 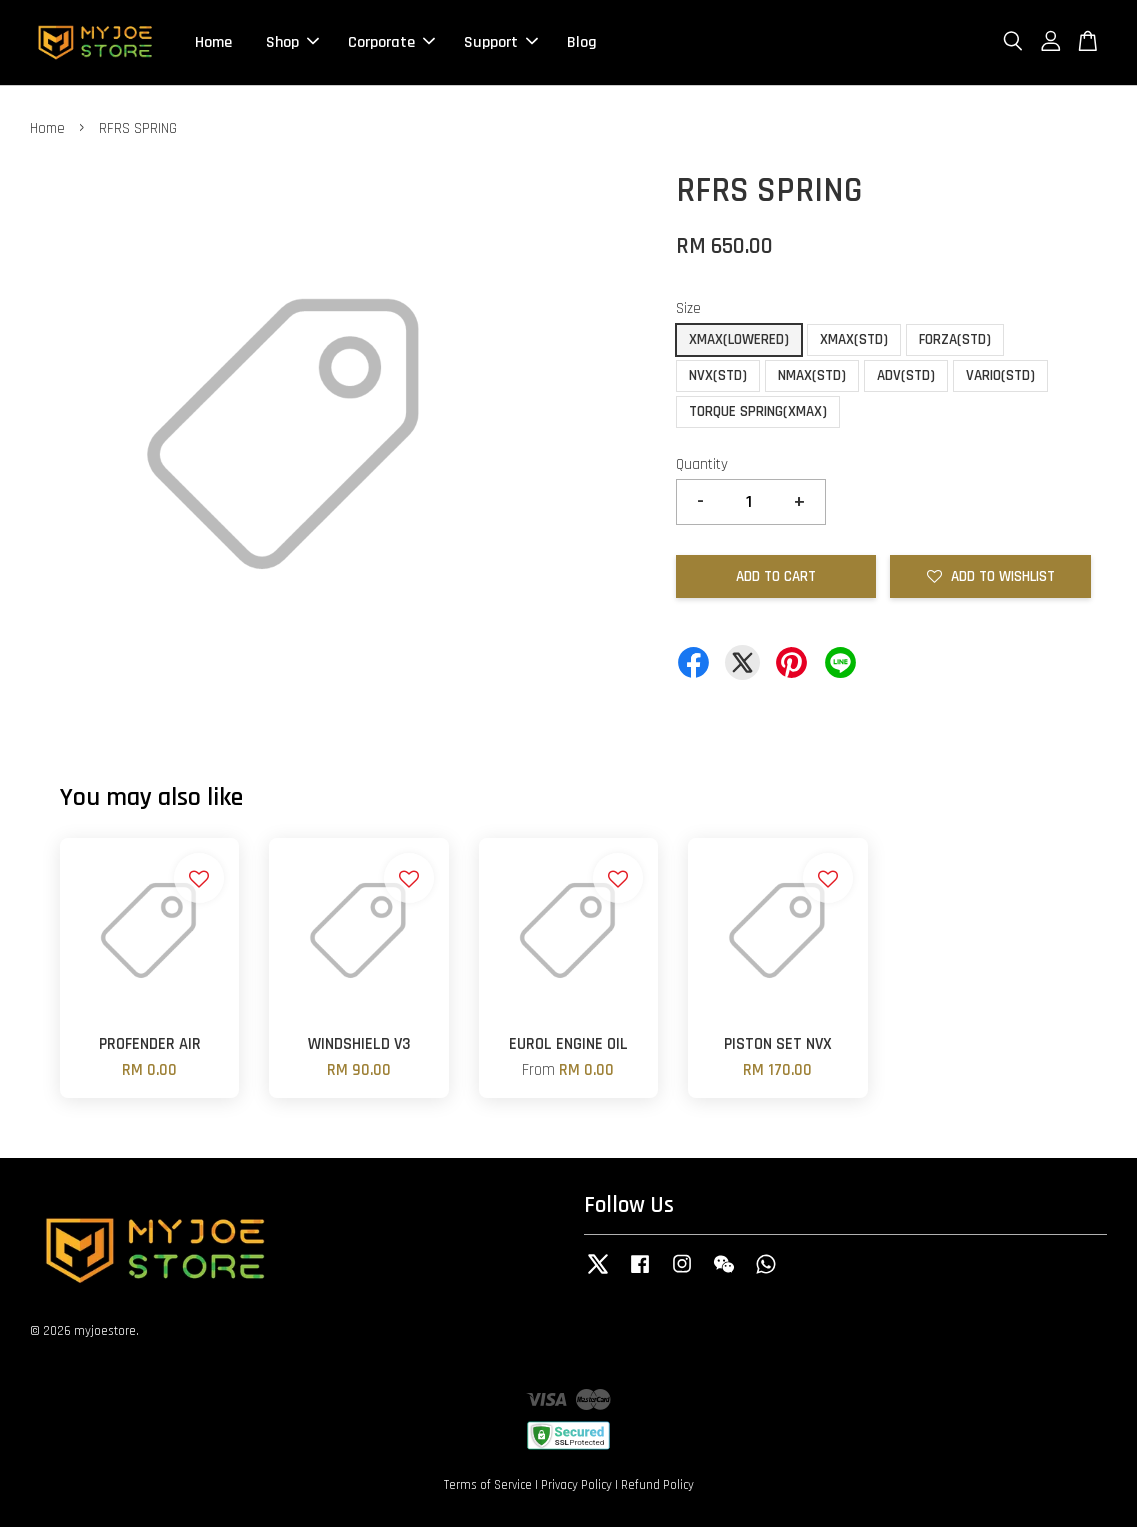 What do you see at coordinates (906, 375) in the screenshot?
I see `ADV(STD)` at bounding box center [906, 375].